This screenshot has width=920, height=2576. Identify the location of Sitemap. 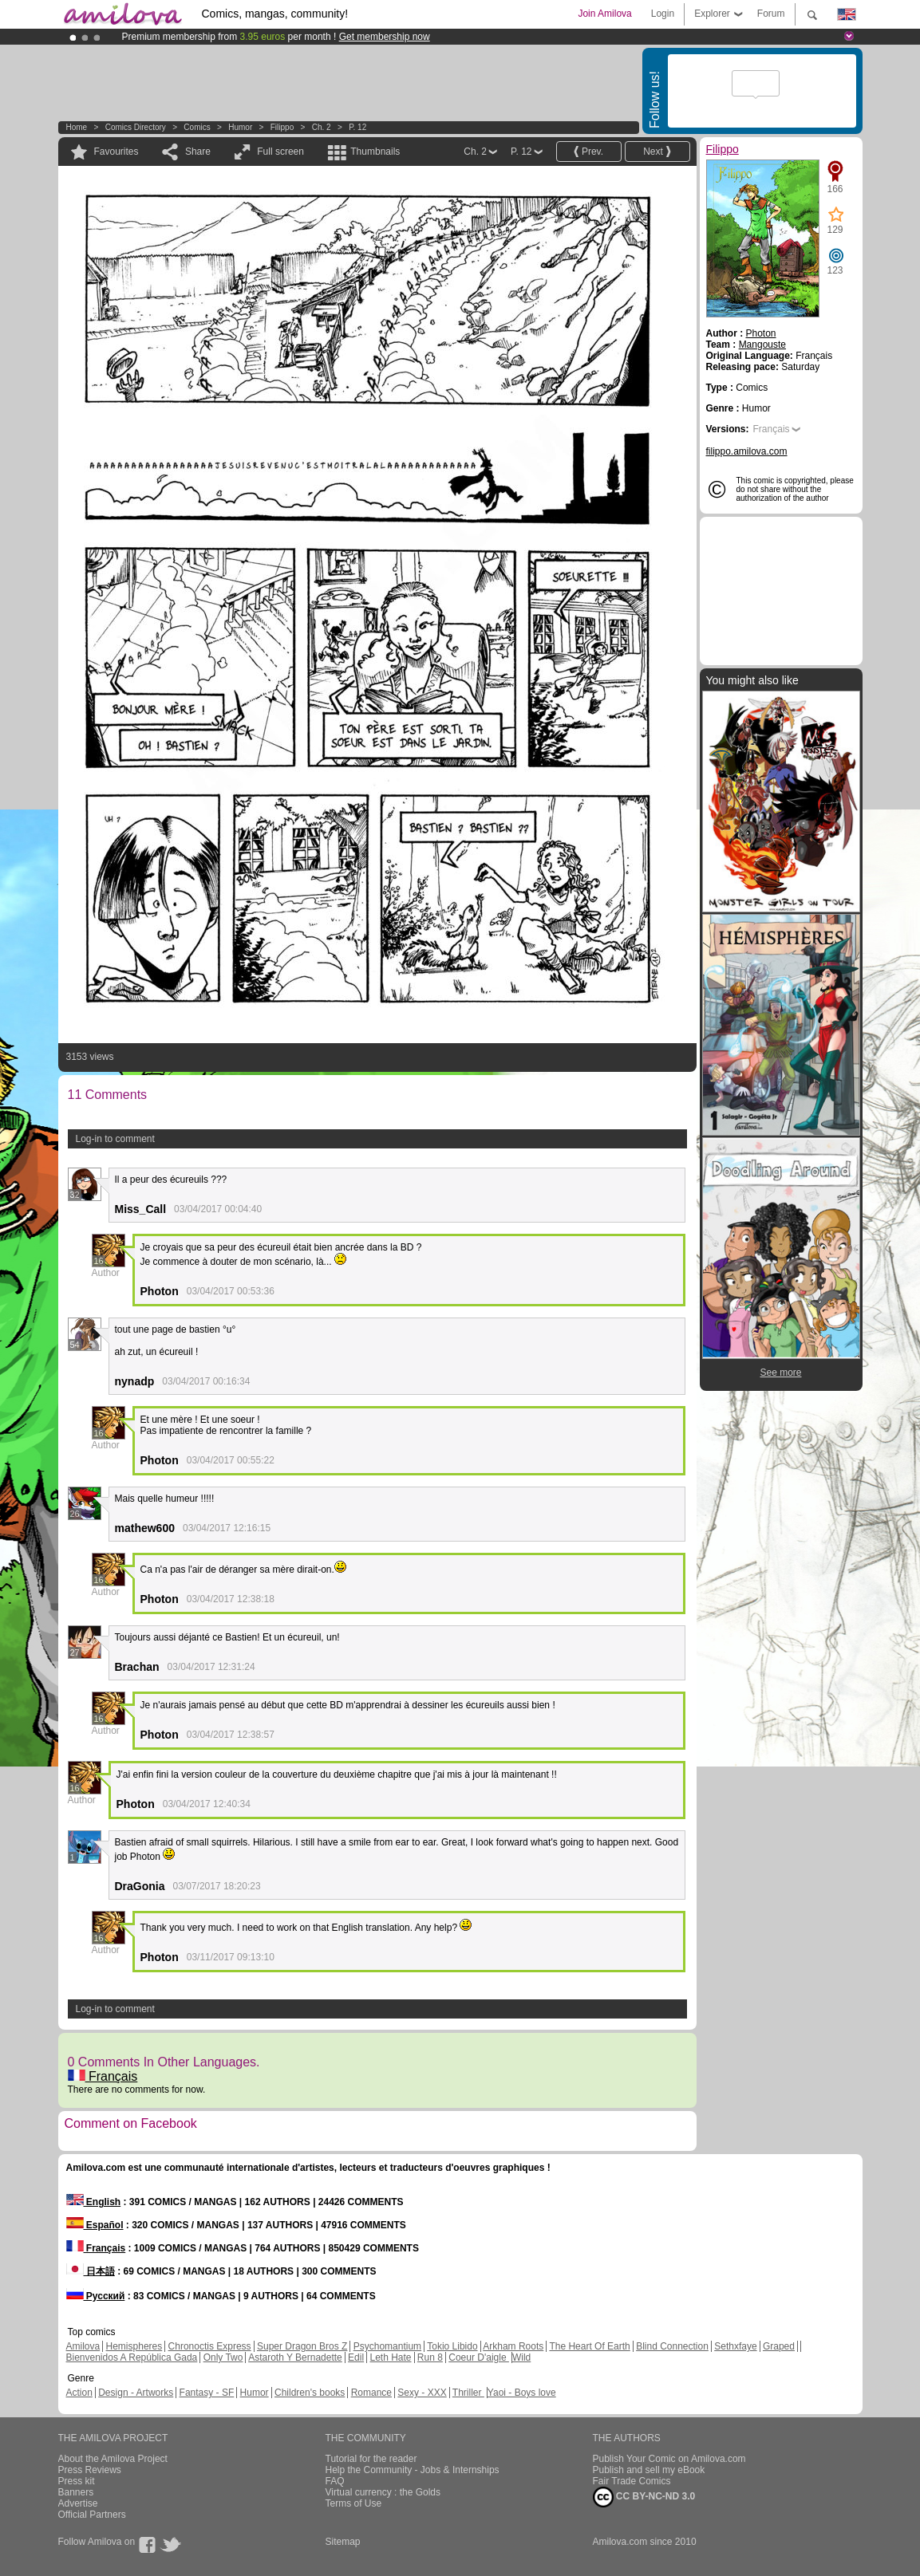
(343, 2541).